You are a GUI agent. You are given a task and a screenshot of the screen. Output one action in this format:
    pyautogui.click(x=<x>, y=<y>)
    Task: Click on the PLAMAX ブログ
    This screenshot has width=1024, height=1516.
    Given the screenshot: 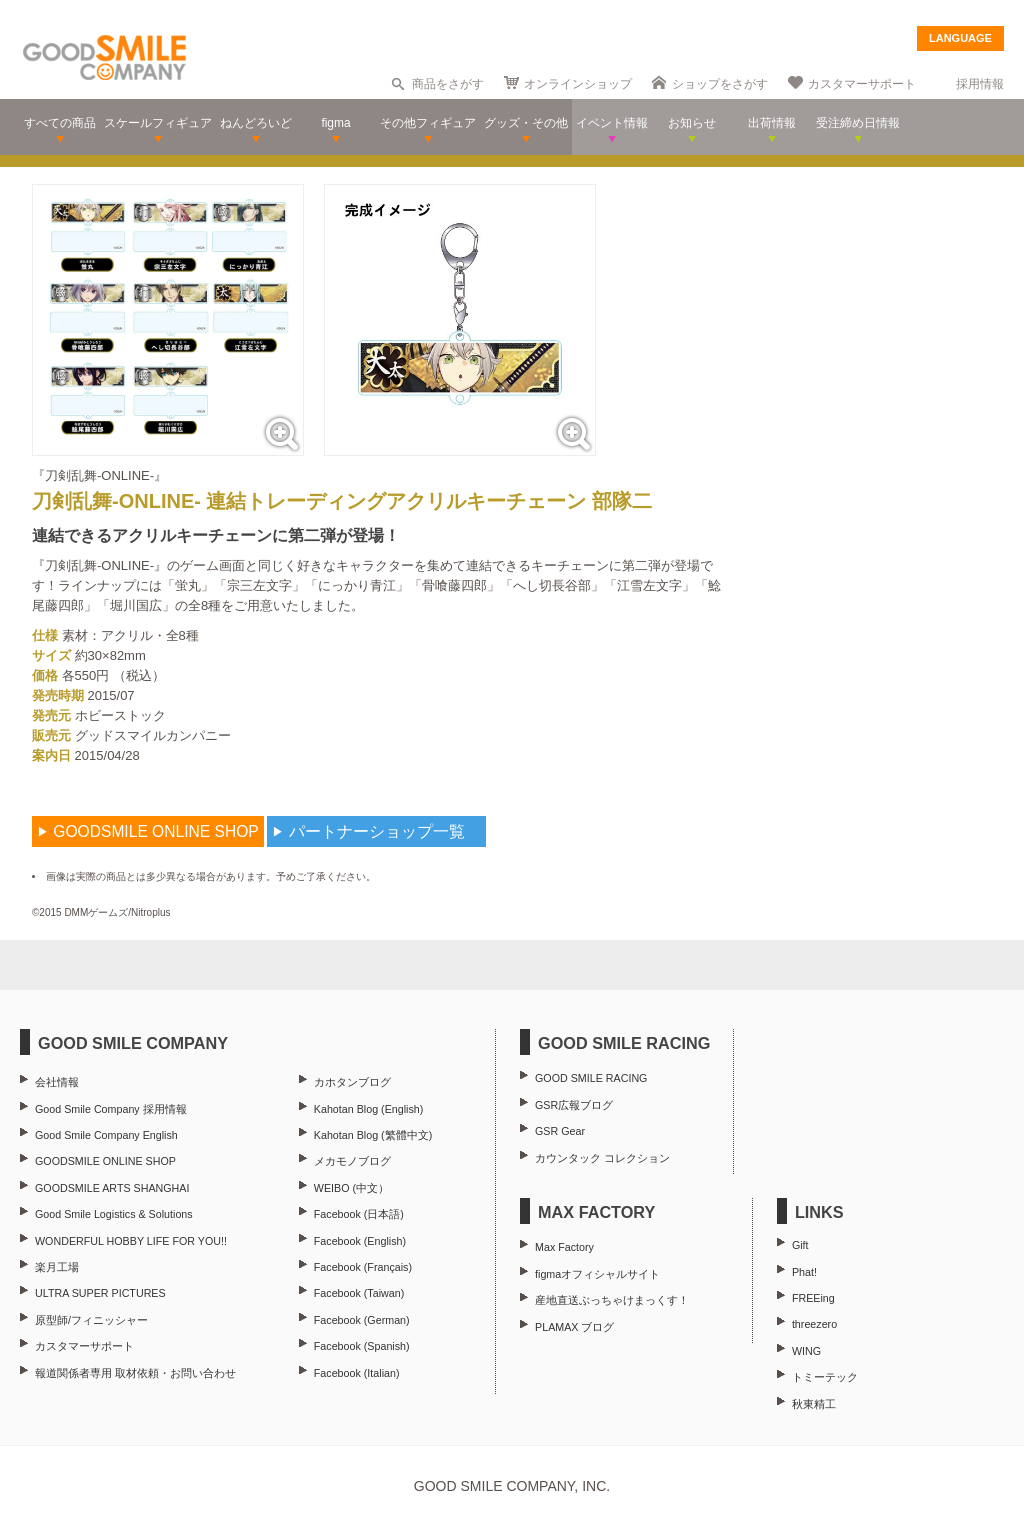 What is the action you would take?
    pyautogui.click(x=574, y=1327)
    